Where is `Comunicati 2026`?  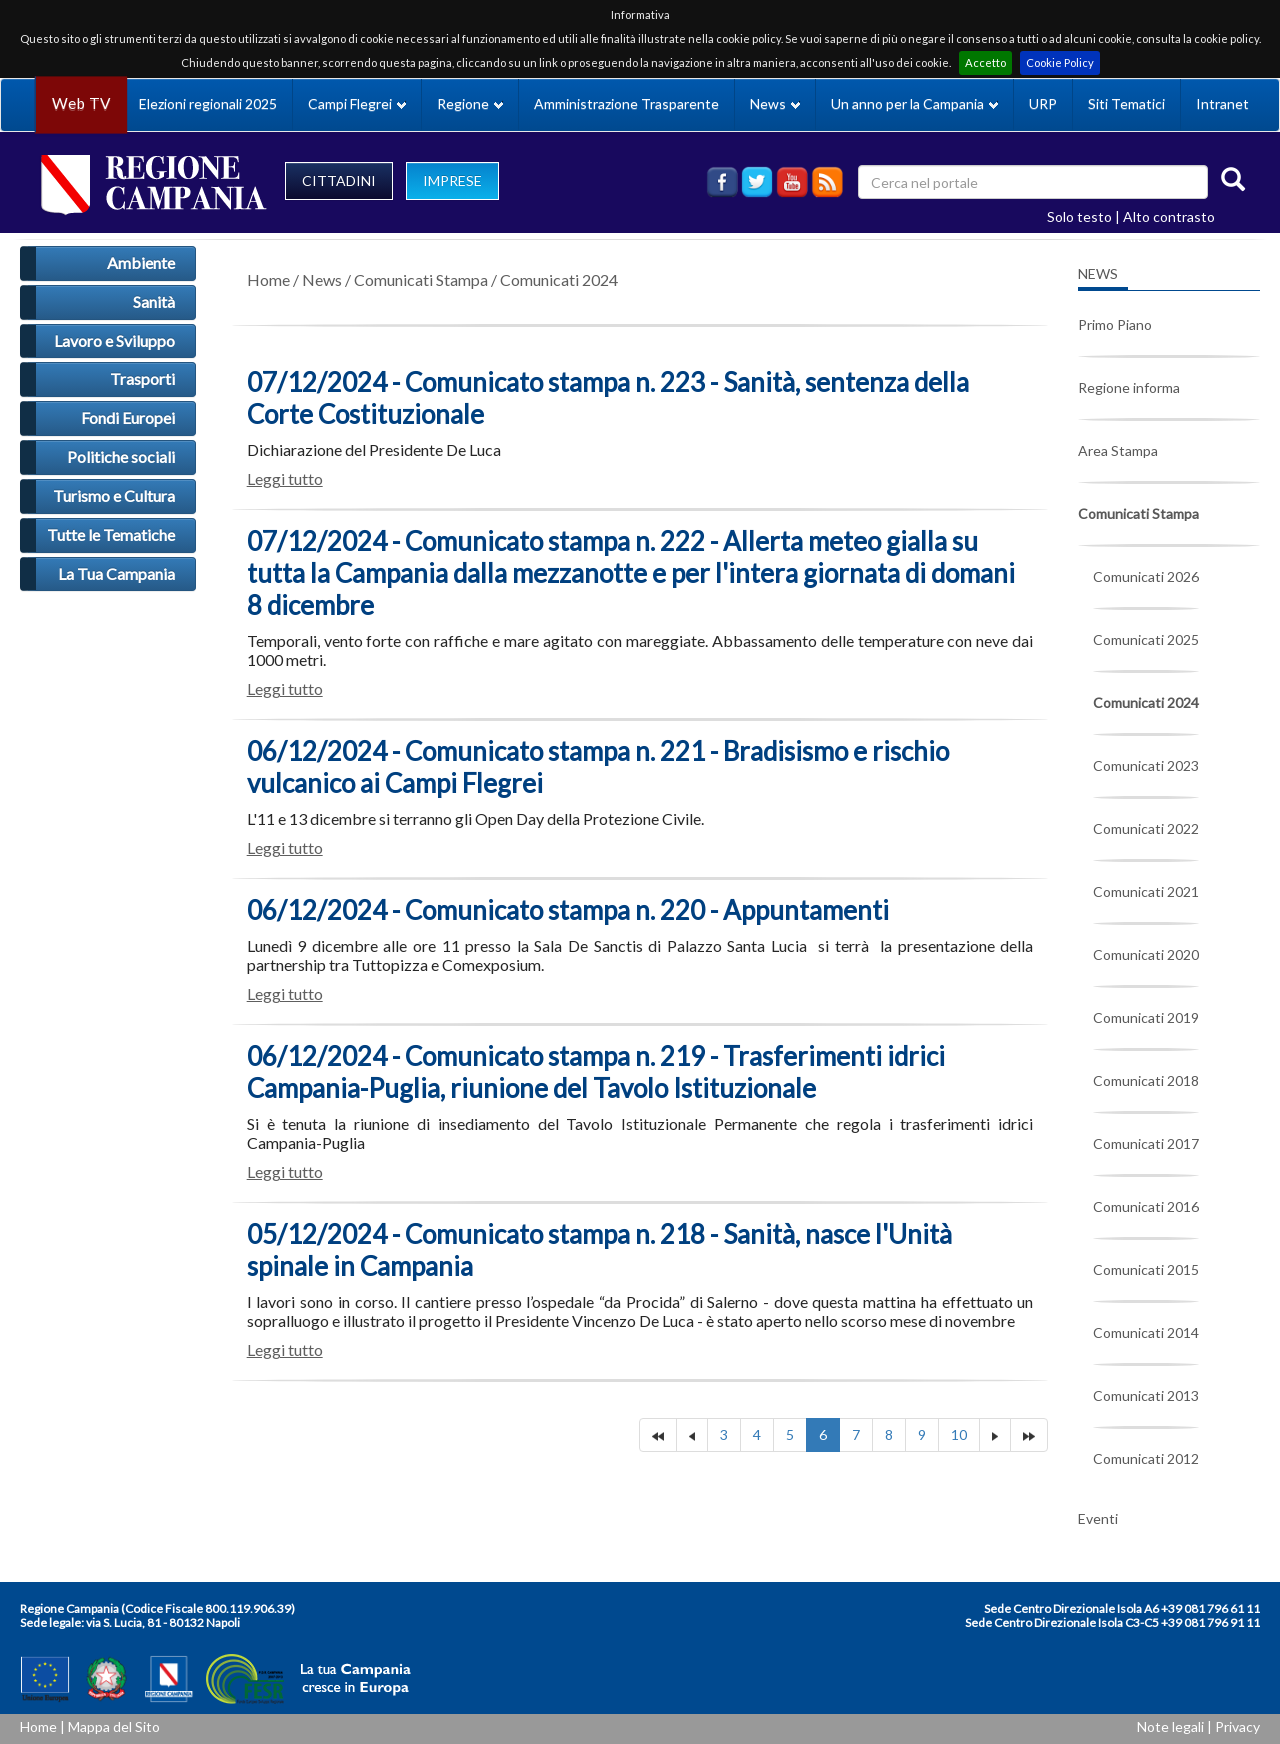
Comunicati 2026 is located at coordinates (1146, 576).